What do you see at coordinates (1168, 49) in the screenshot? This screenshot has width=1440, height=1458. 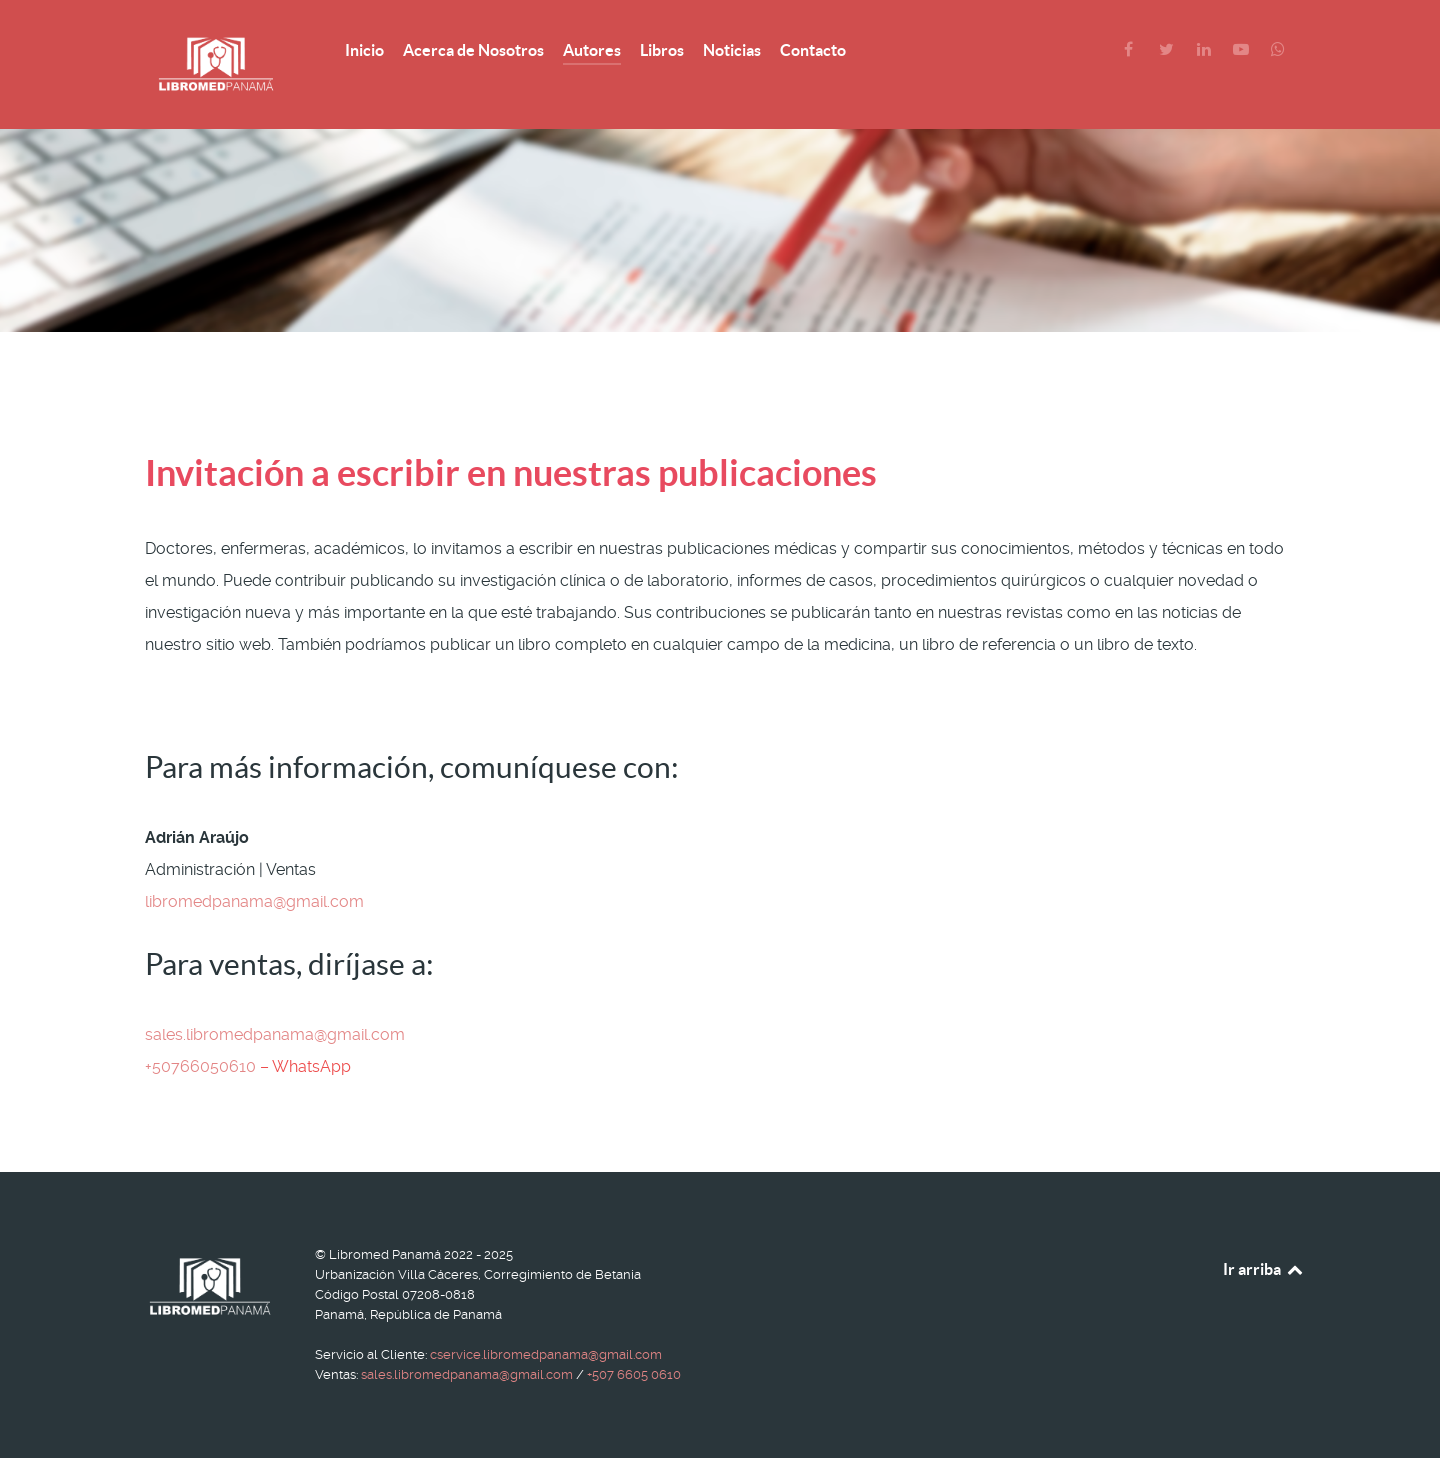 I see `[Twitter]` at bounding box center [1168, 49].